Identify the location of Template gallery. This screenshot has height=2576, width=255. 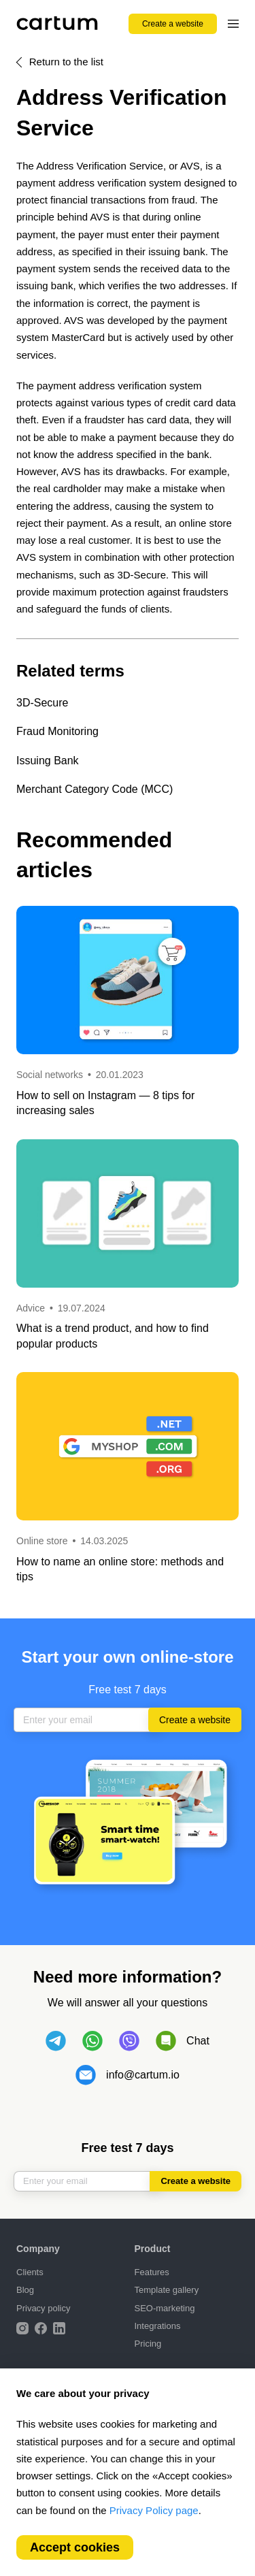
(167, 2290).